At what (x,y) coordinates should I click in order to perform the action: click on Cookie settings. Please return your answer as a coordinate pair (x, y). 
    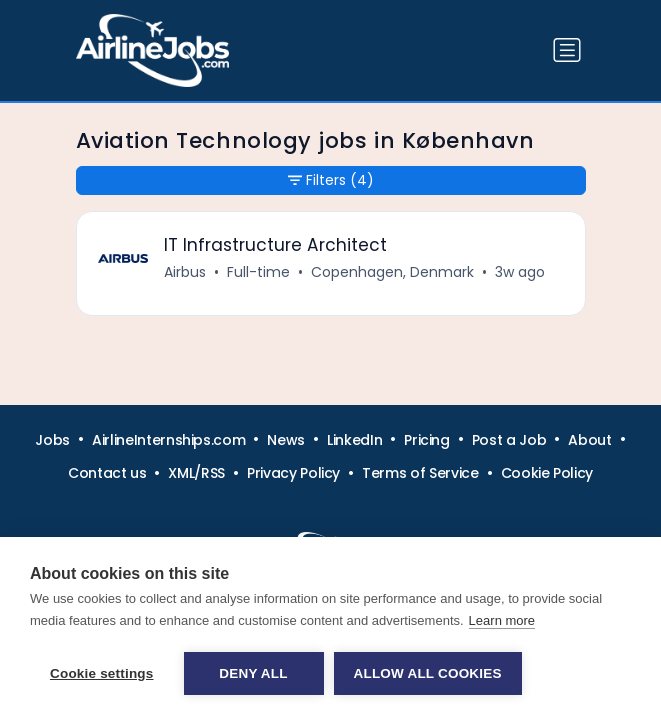
    Looking at the image, I should click on (102, 673).